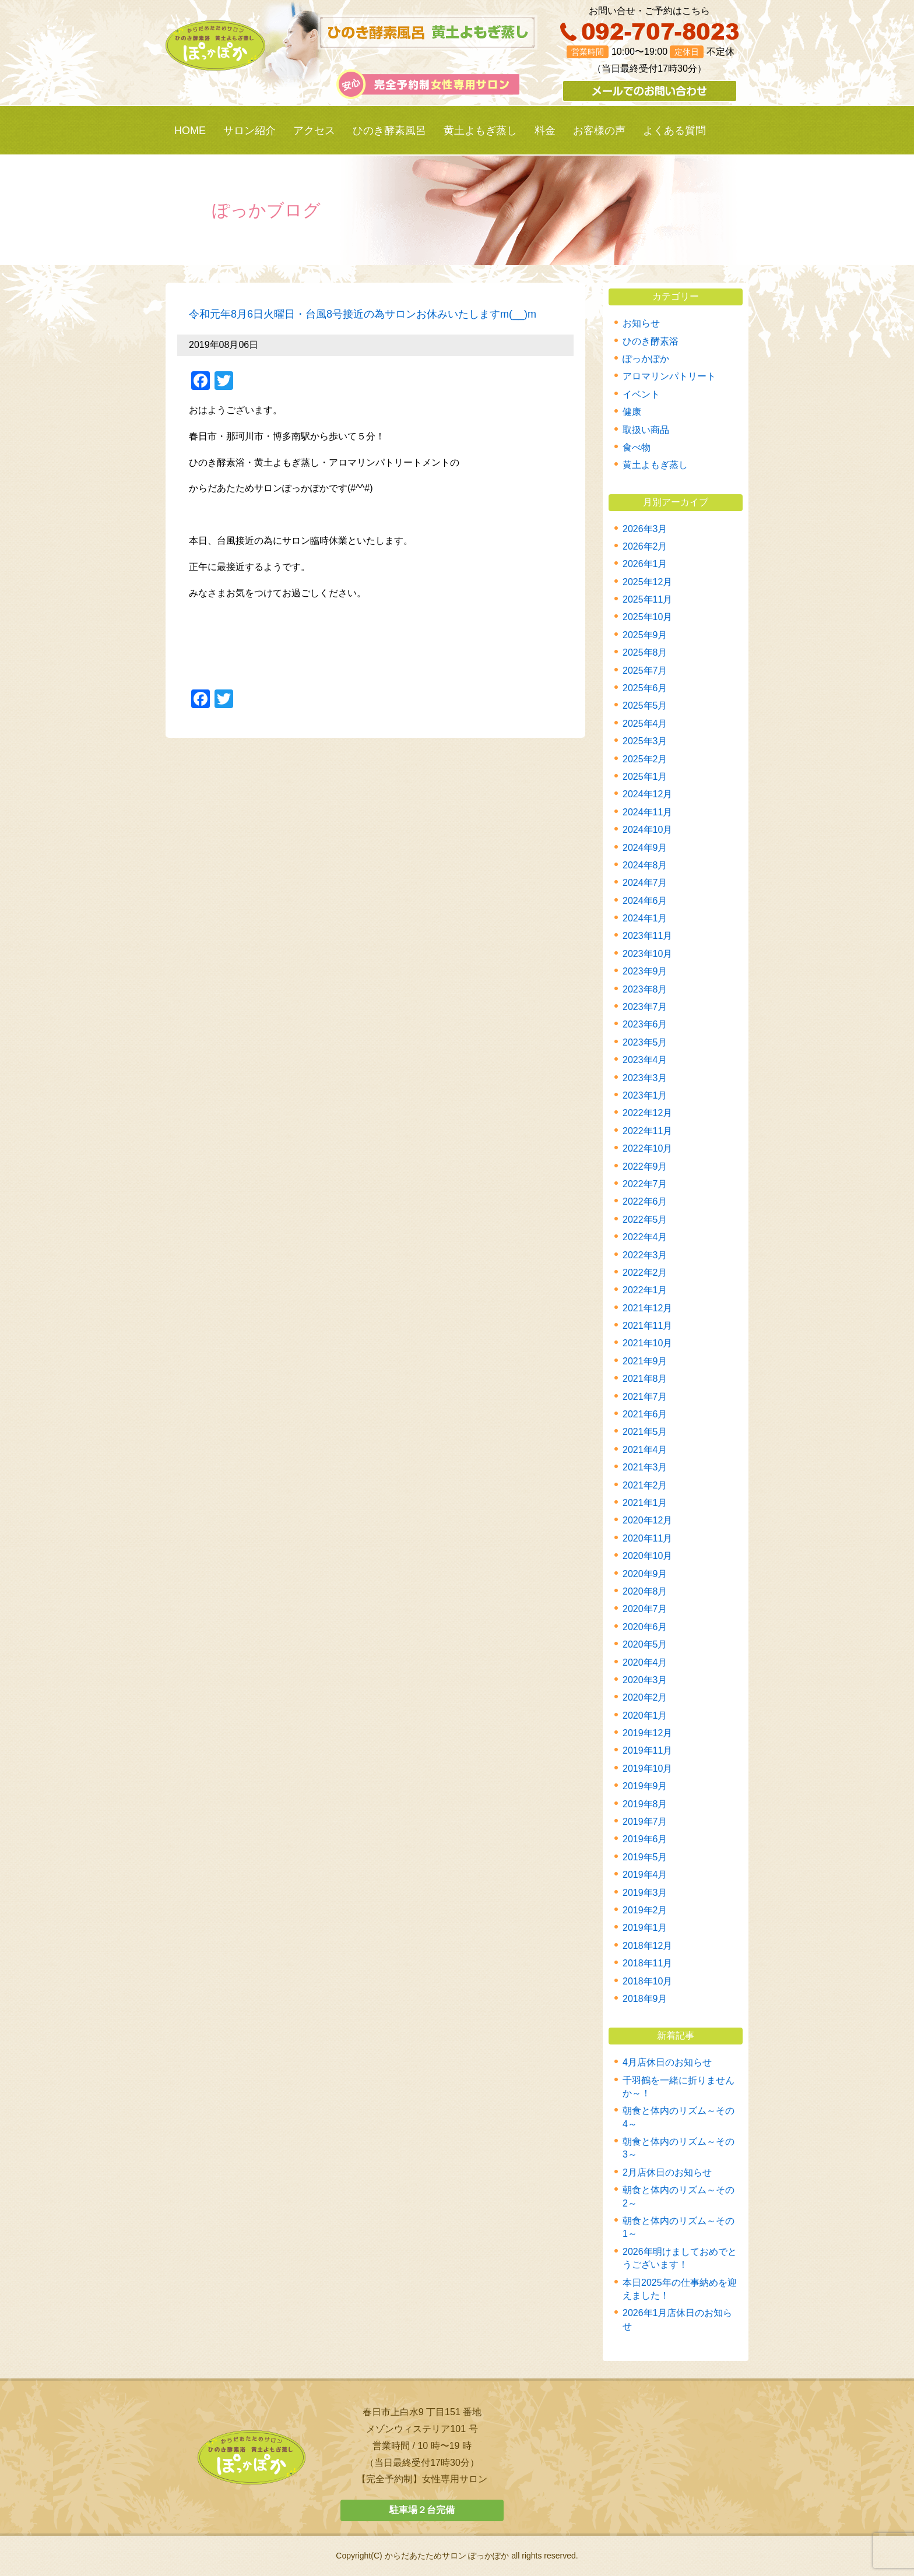 This screenshot has height=2576, width=914. I want to click on 2月店休日のお知らせ, so click(667, 2172).